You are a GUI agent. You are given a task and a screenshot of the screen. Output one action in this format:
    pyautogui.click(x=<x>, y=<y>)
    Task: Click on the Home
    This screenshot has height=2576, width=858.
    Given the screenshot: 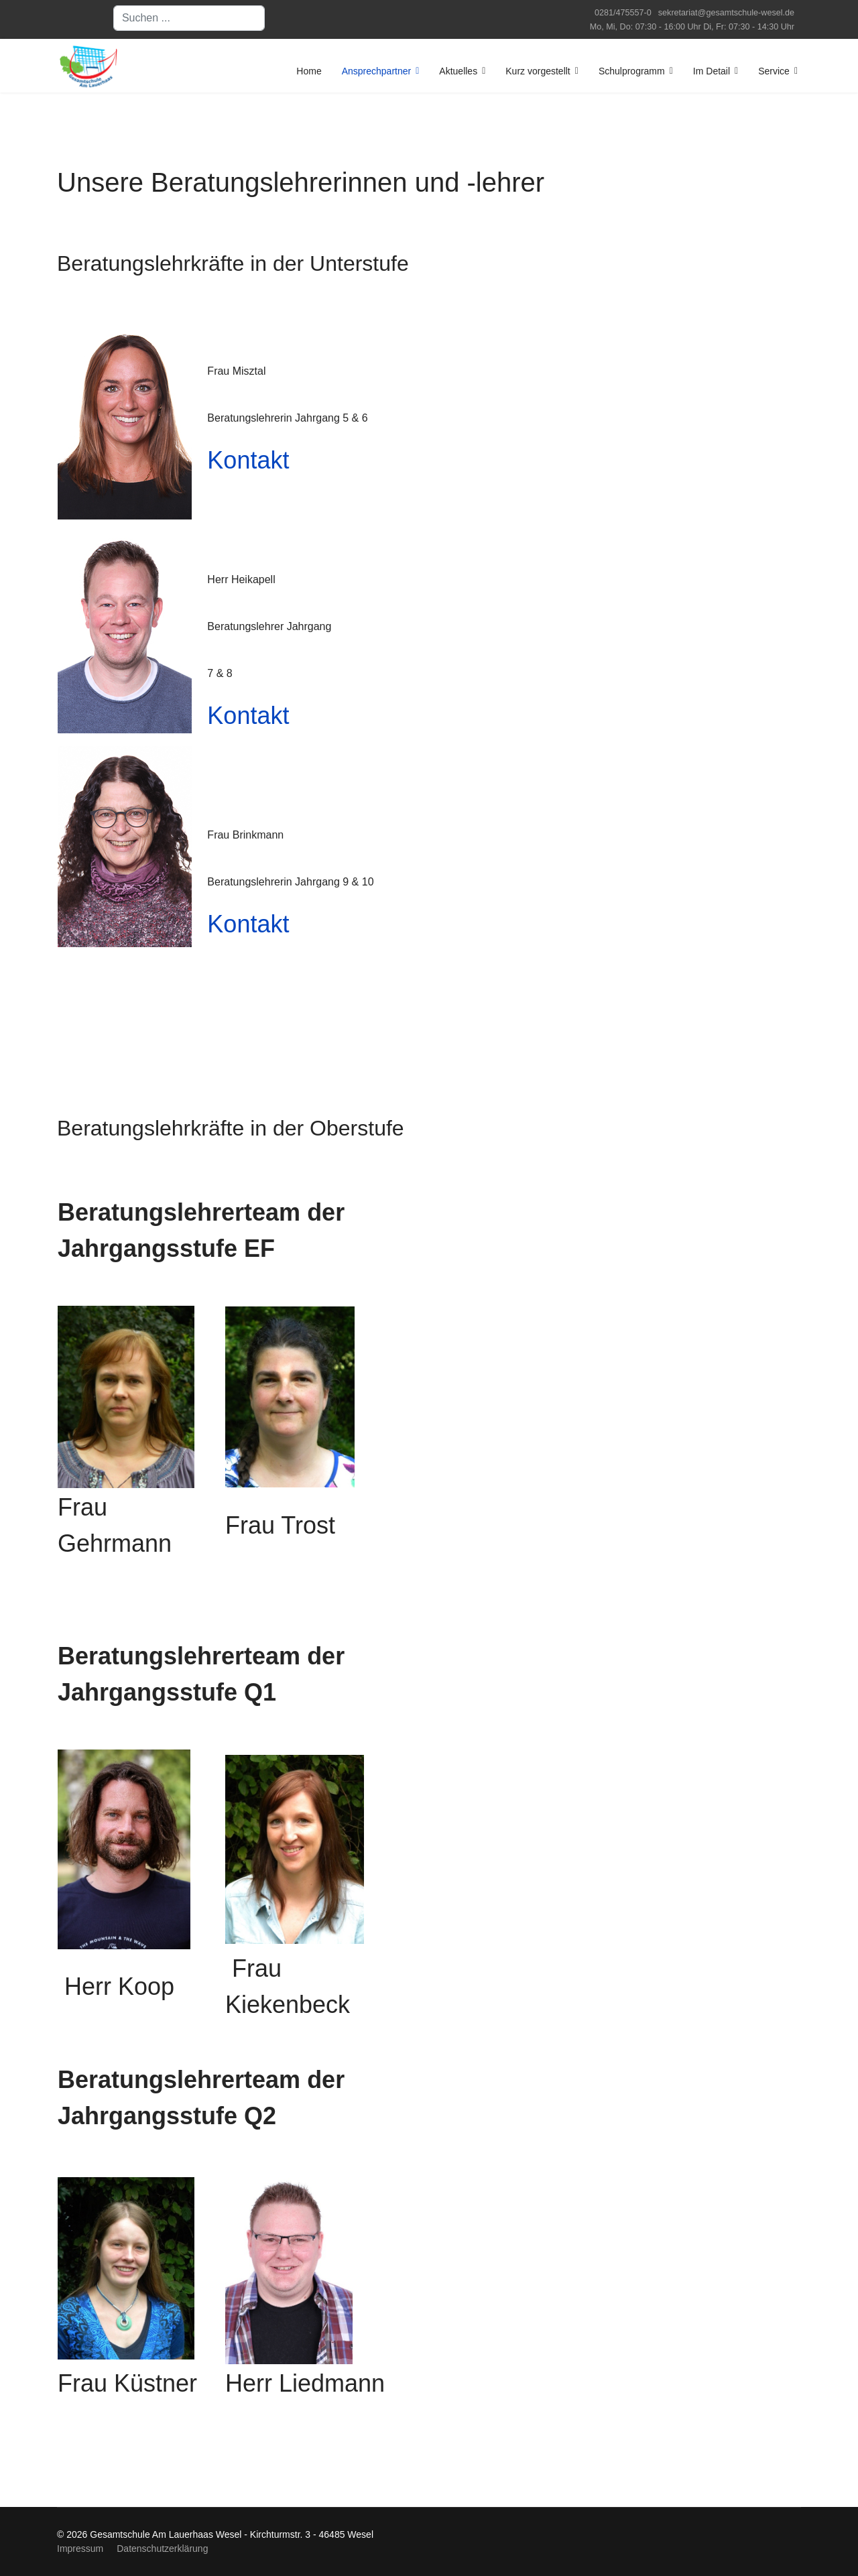 What is the action you would take?
    pyautogui.click(x=308, y=71)
    